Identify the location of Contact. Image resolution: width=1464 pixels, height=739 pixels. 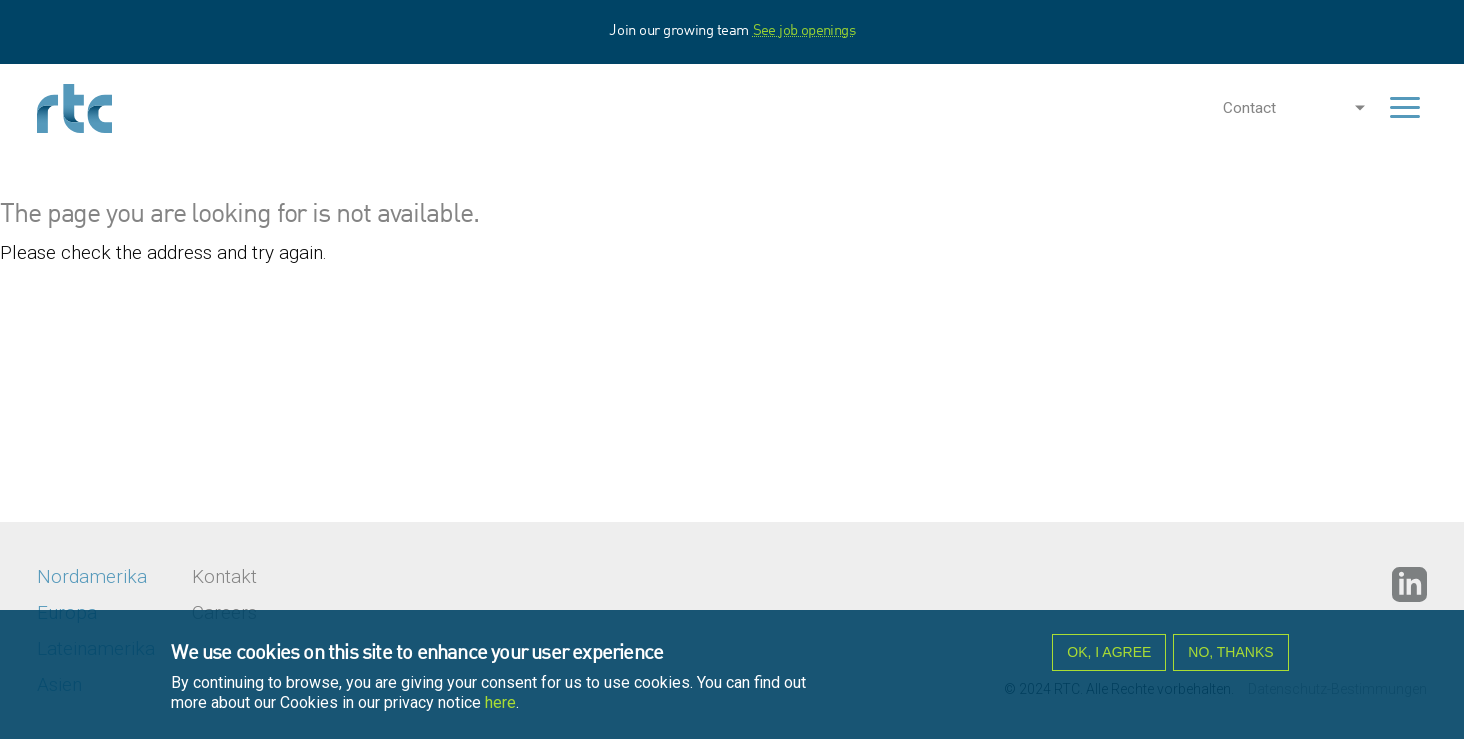
(1249, 108).